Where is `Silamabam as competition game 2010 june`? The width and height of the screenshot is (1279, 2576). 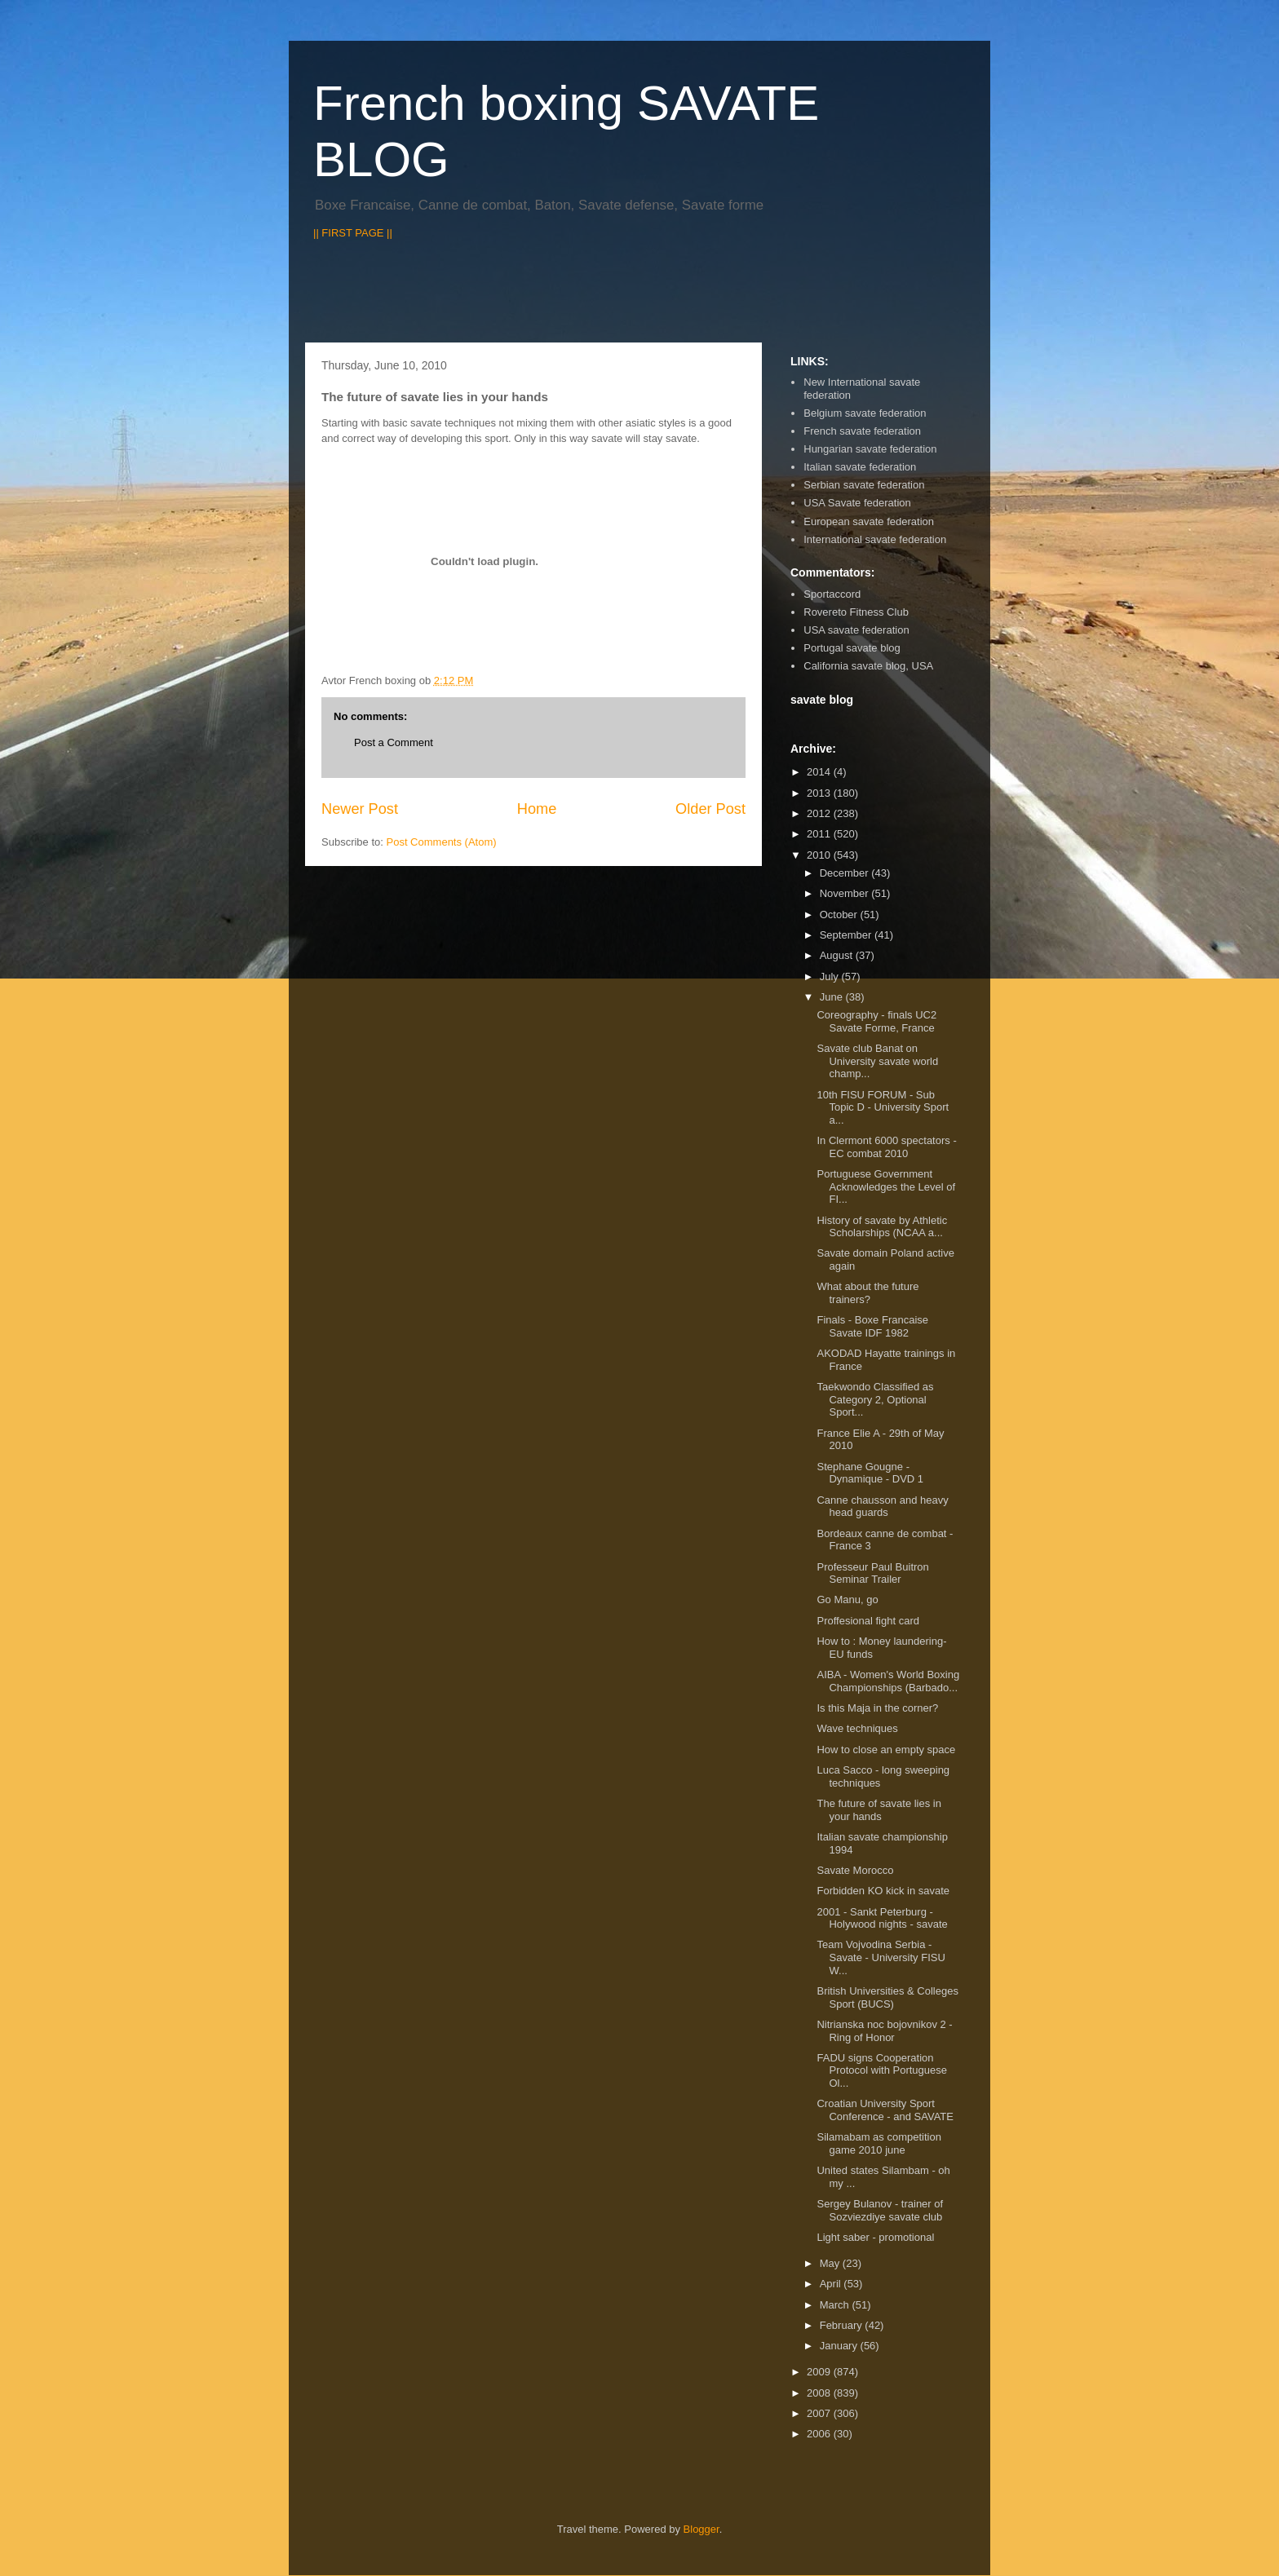 Silamabam as competition game 2010 june is located at coordinates (878, 2143).